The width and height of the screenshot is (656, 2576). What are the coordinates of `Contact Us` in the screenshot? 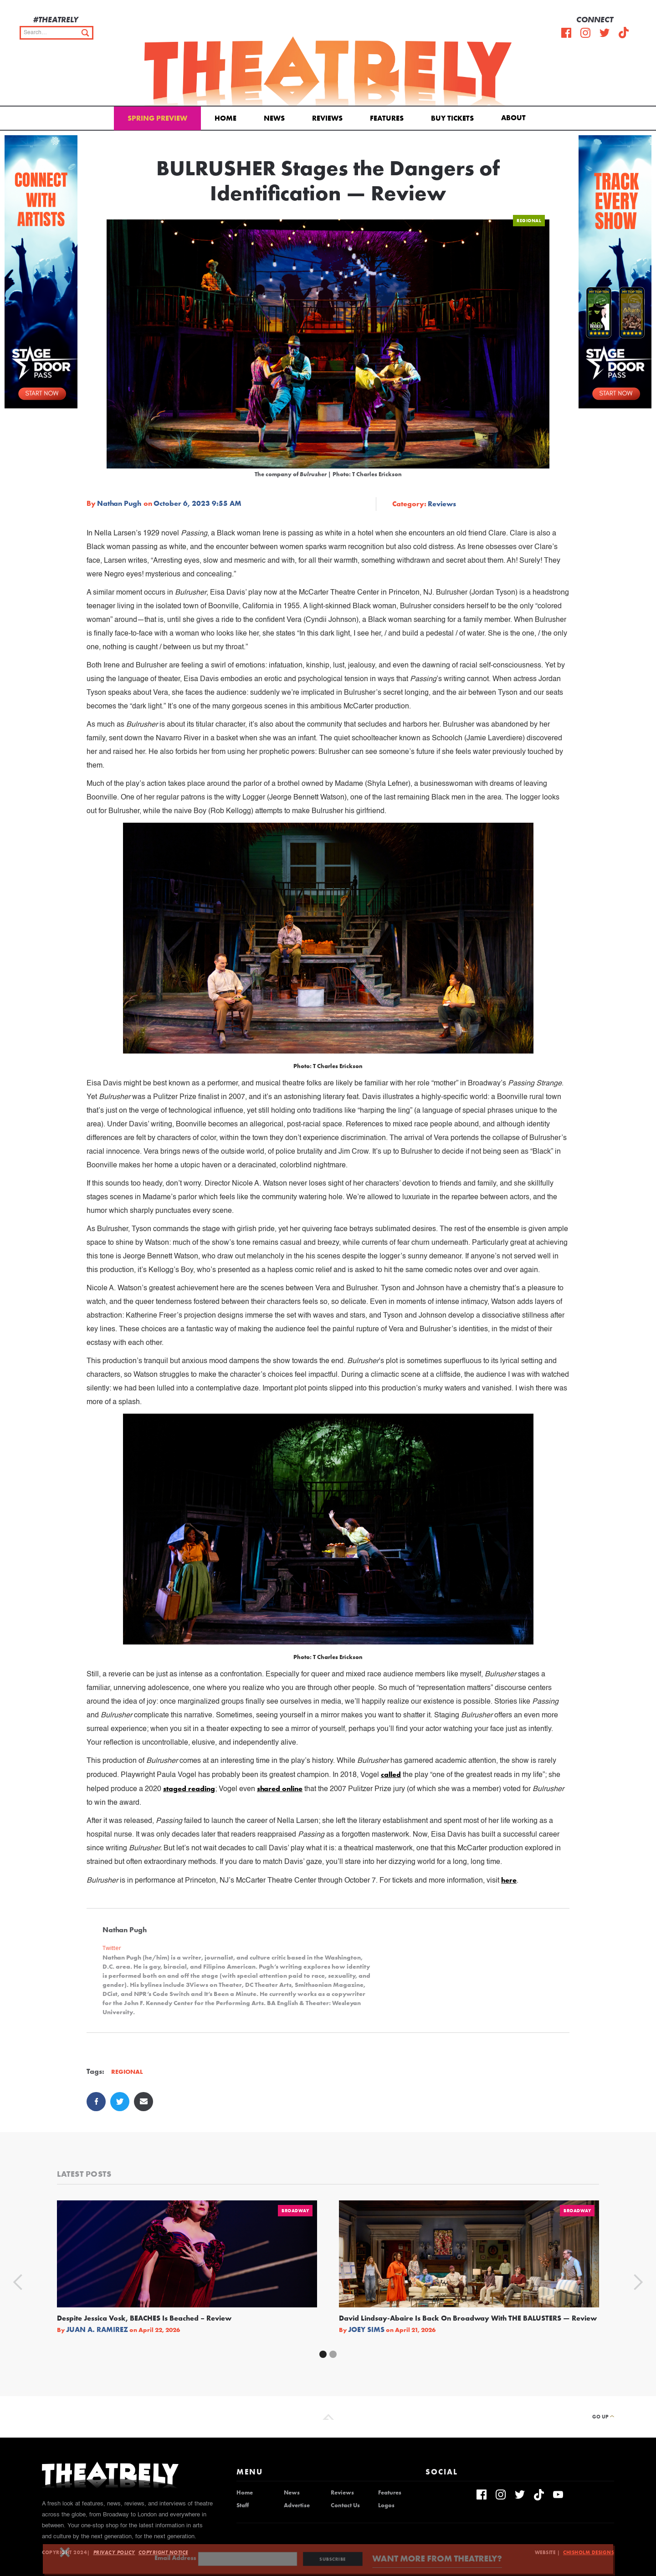 It's located at (345, 2505).